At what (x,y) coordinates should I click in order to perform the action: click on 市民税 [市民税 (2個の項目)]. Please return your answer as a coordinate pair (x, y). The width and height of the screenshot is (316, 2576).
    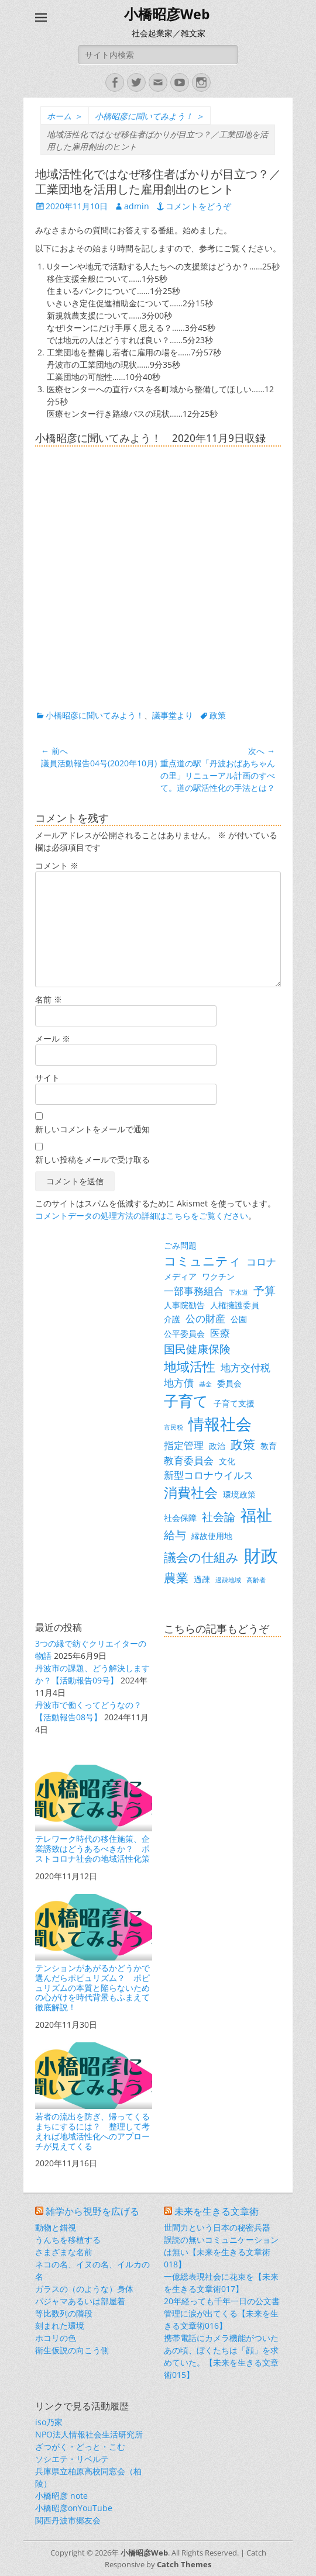
    Looking at the image, I should click on (173, 1427).